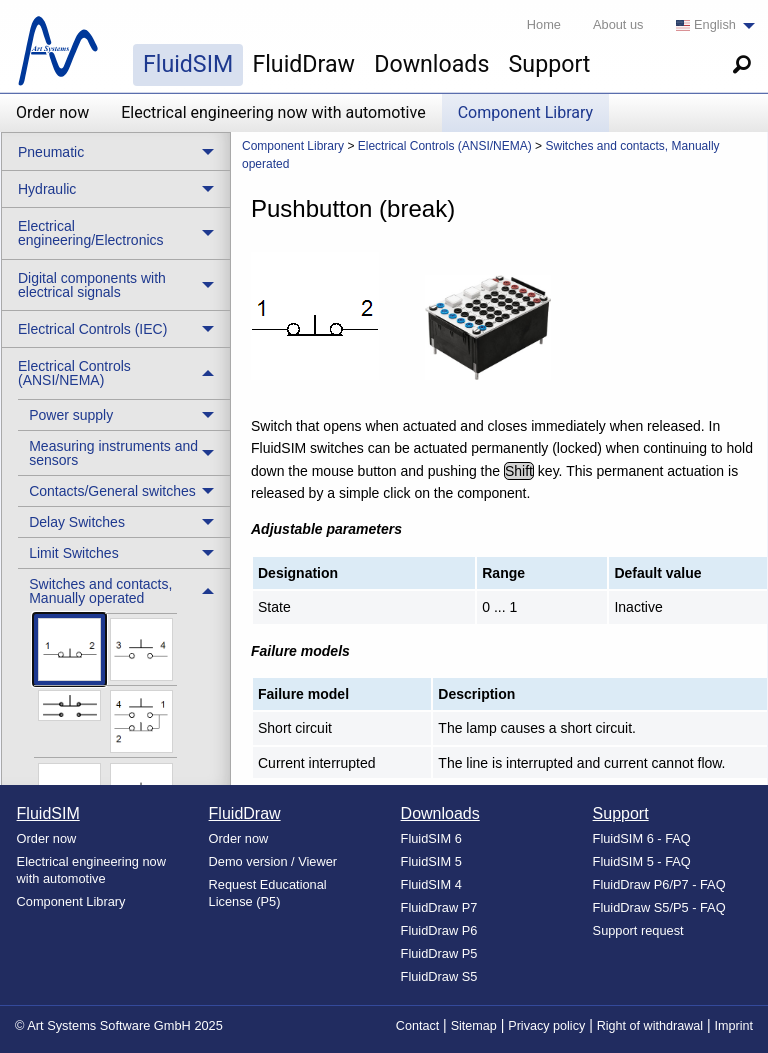 This screenshot has width=768, height=1053. What do you see at coordinates (268, 893) in the screenshot?
I see `Request Educational License (P5)` at bounding box center [268, 893].